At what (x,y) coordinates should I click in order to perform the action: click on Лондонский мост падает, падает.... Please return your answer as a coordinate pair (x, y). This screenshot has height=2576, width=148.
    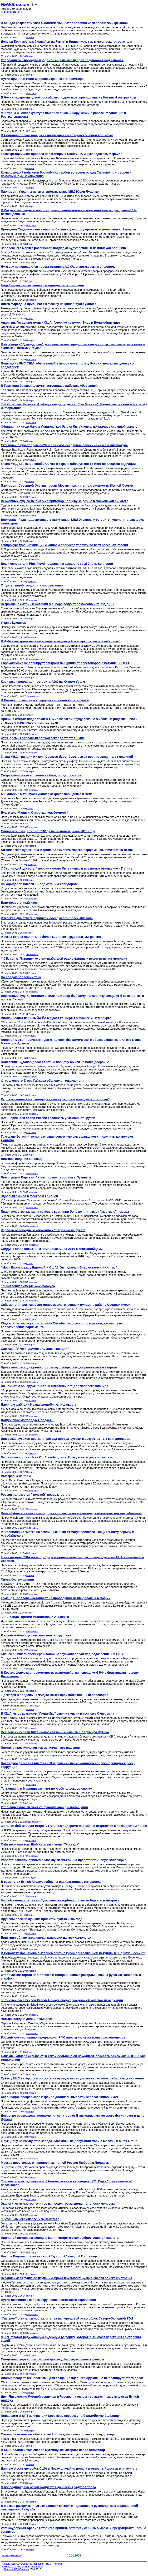
    Looking at the image, I should click on (27, 1420).